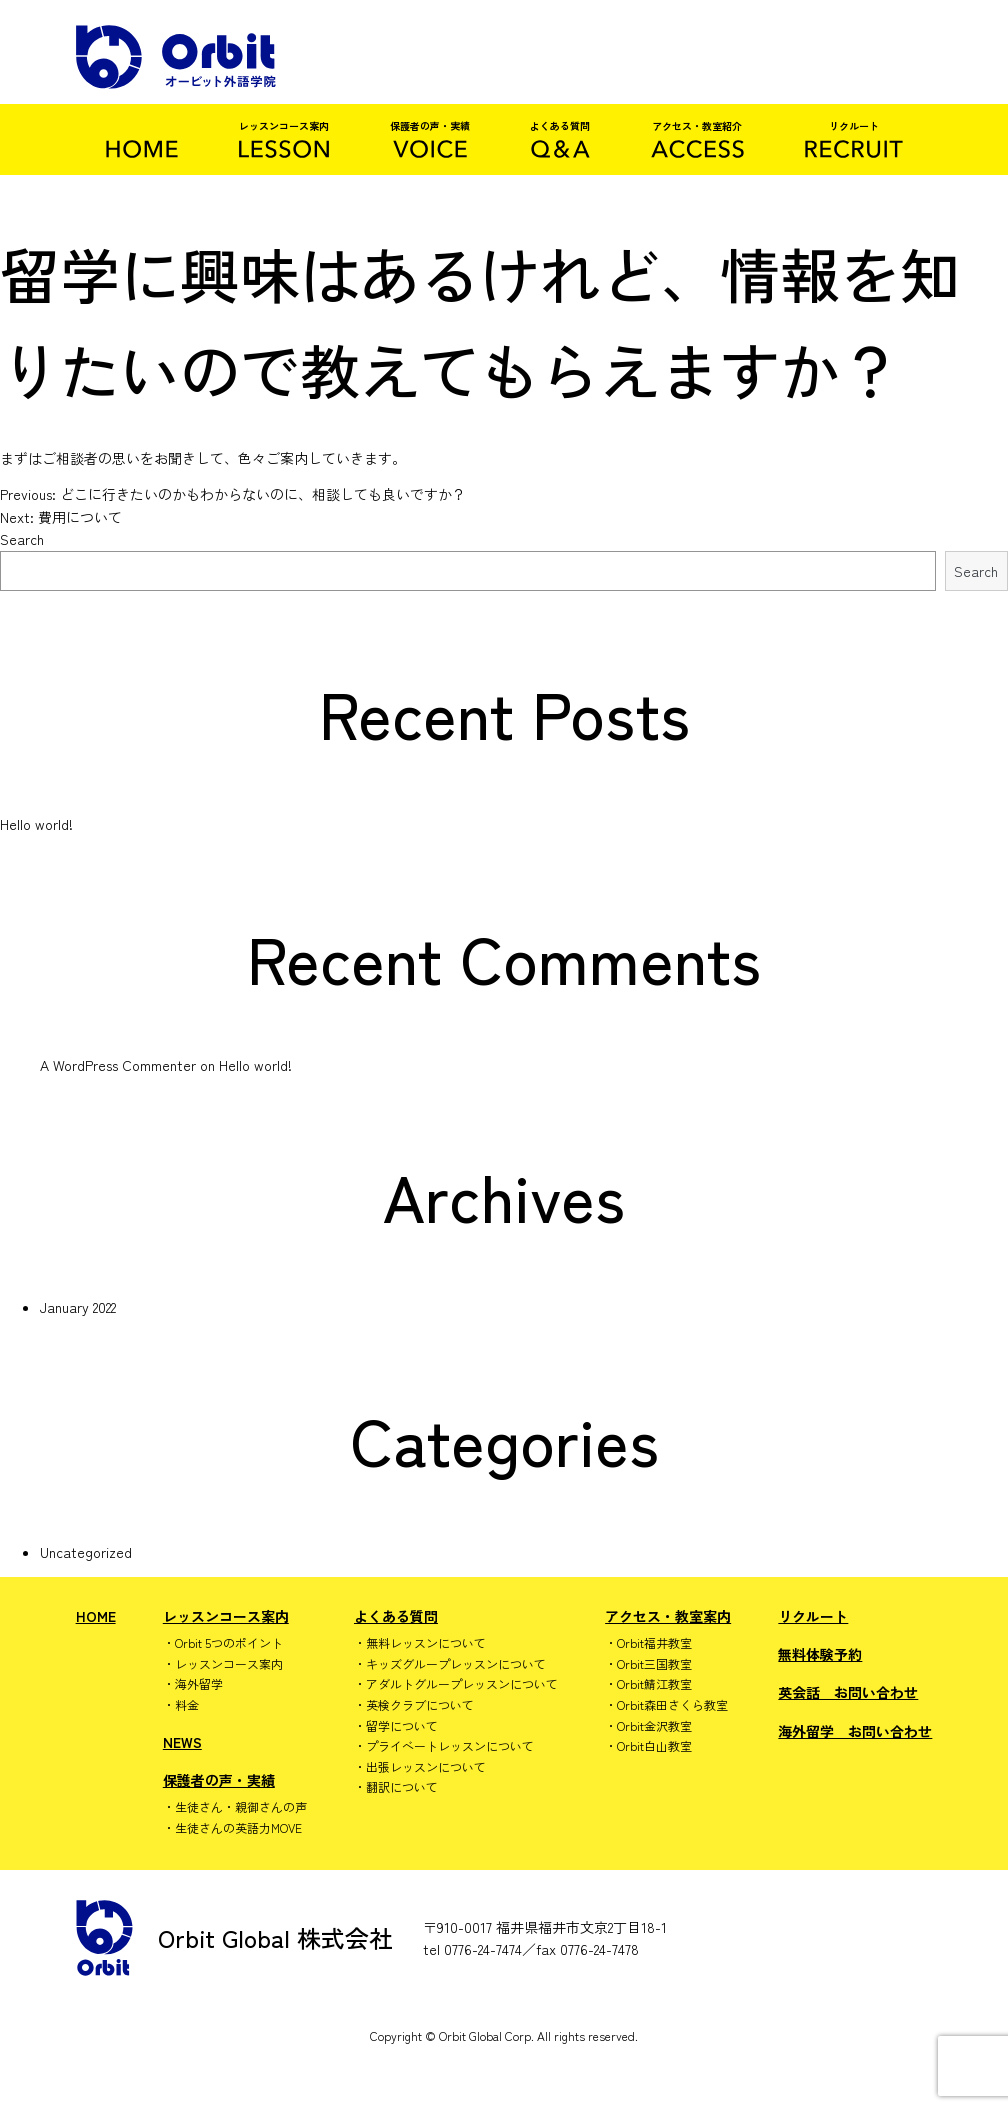 Image resolution: width=1008 pixels, height=2110 pixels. What do you see at coordinates (654, 1684) in the screenshot?
I see `Orbit鯖江教室` at bounding box center [654, 1684].